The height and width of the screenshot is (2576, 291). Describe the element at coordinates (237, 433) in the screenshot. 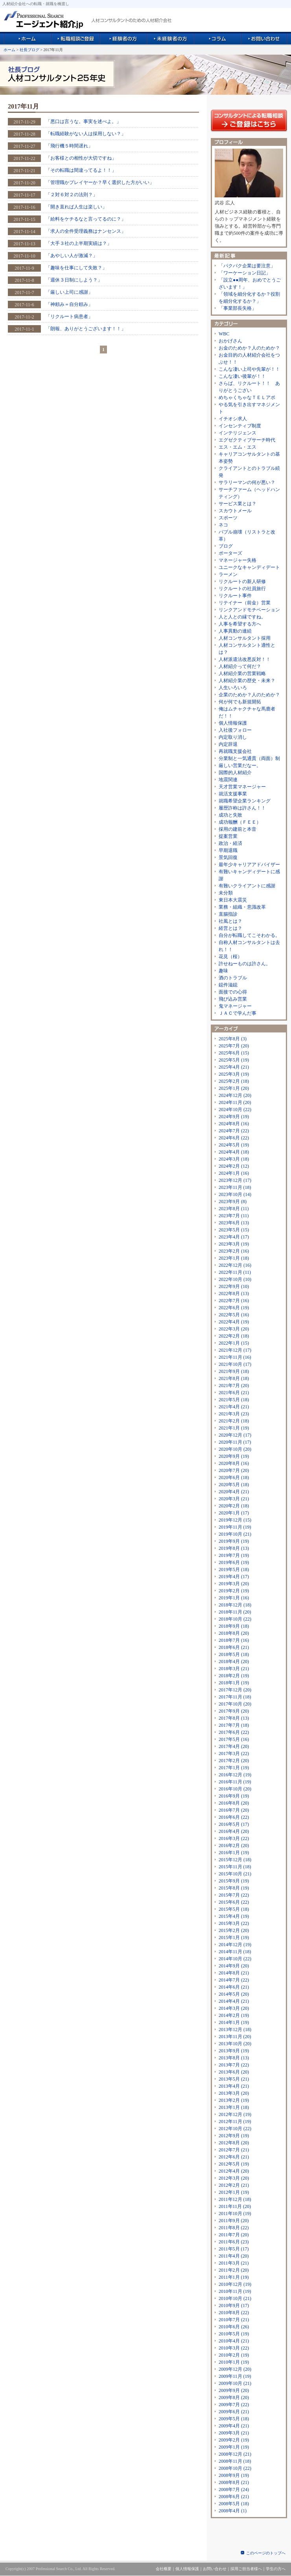

I see `インテリジェンス` at that location.